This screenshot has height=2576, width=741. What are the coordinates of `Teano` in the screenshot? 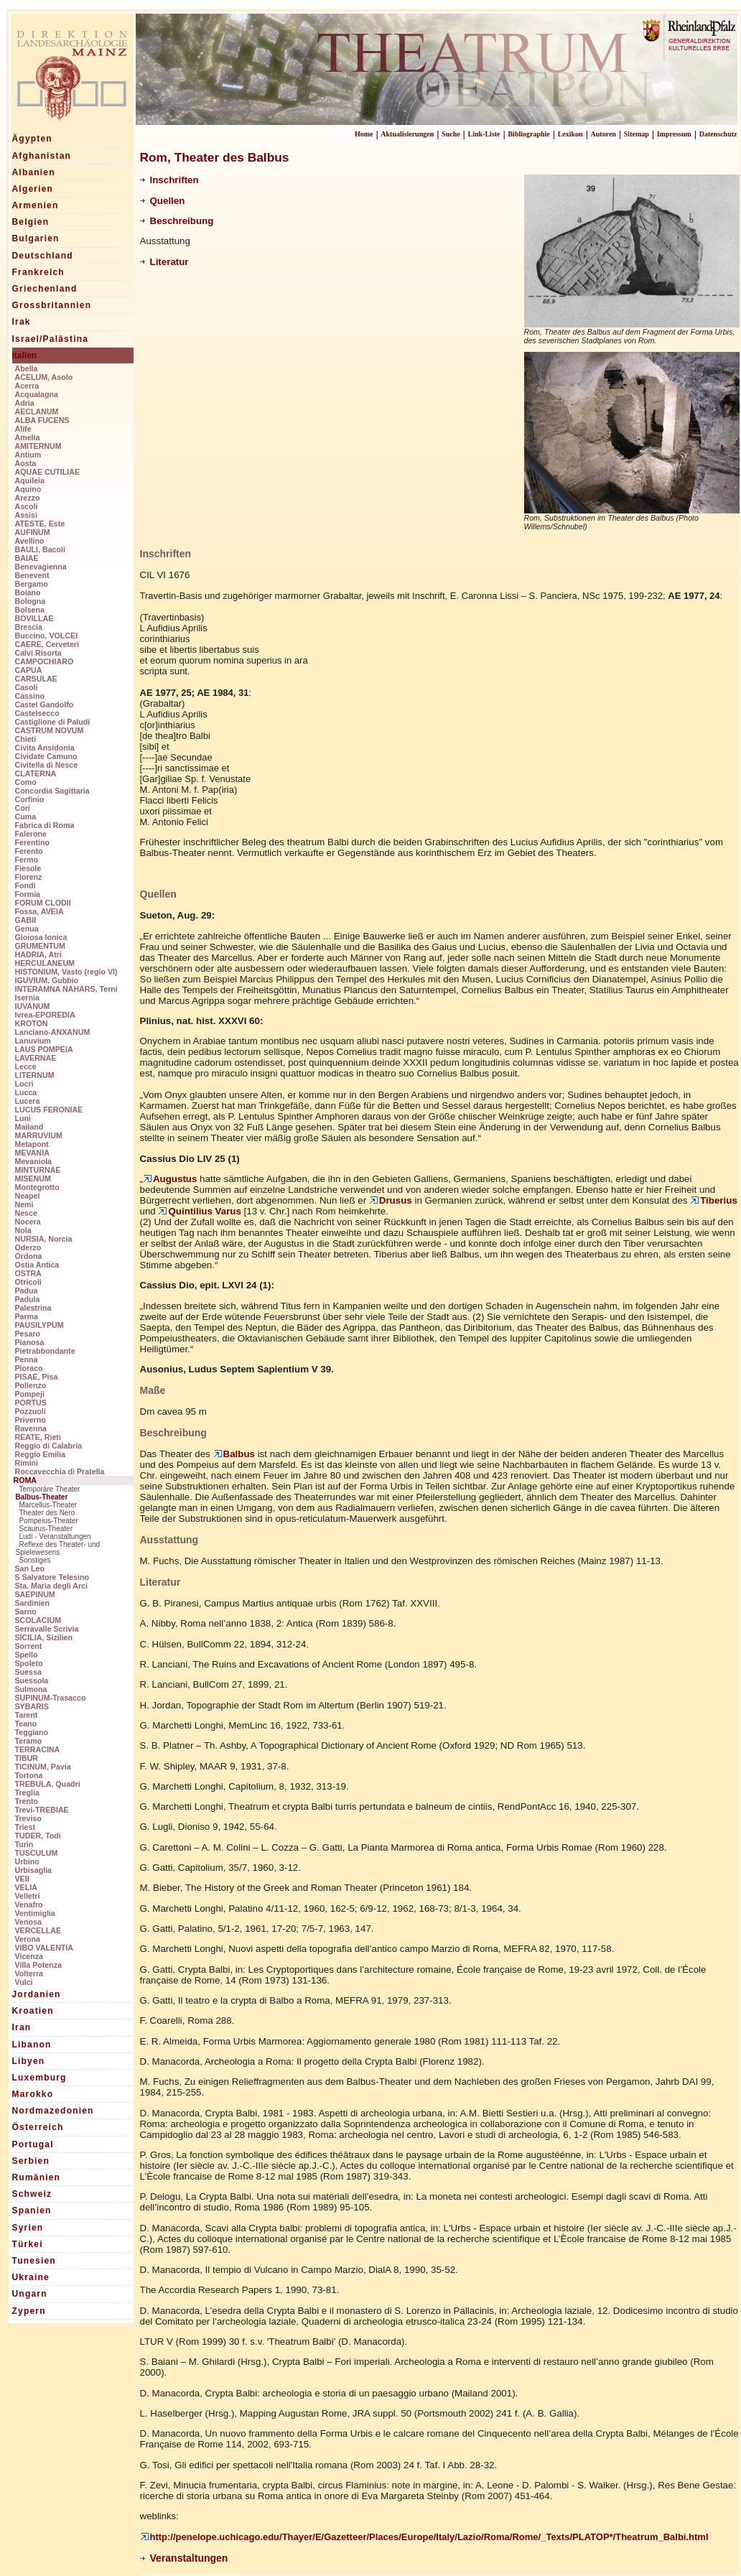 It's located at (26, 1723).